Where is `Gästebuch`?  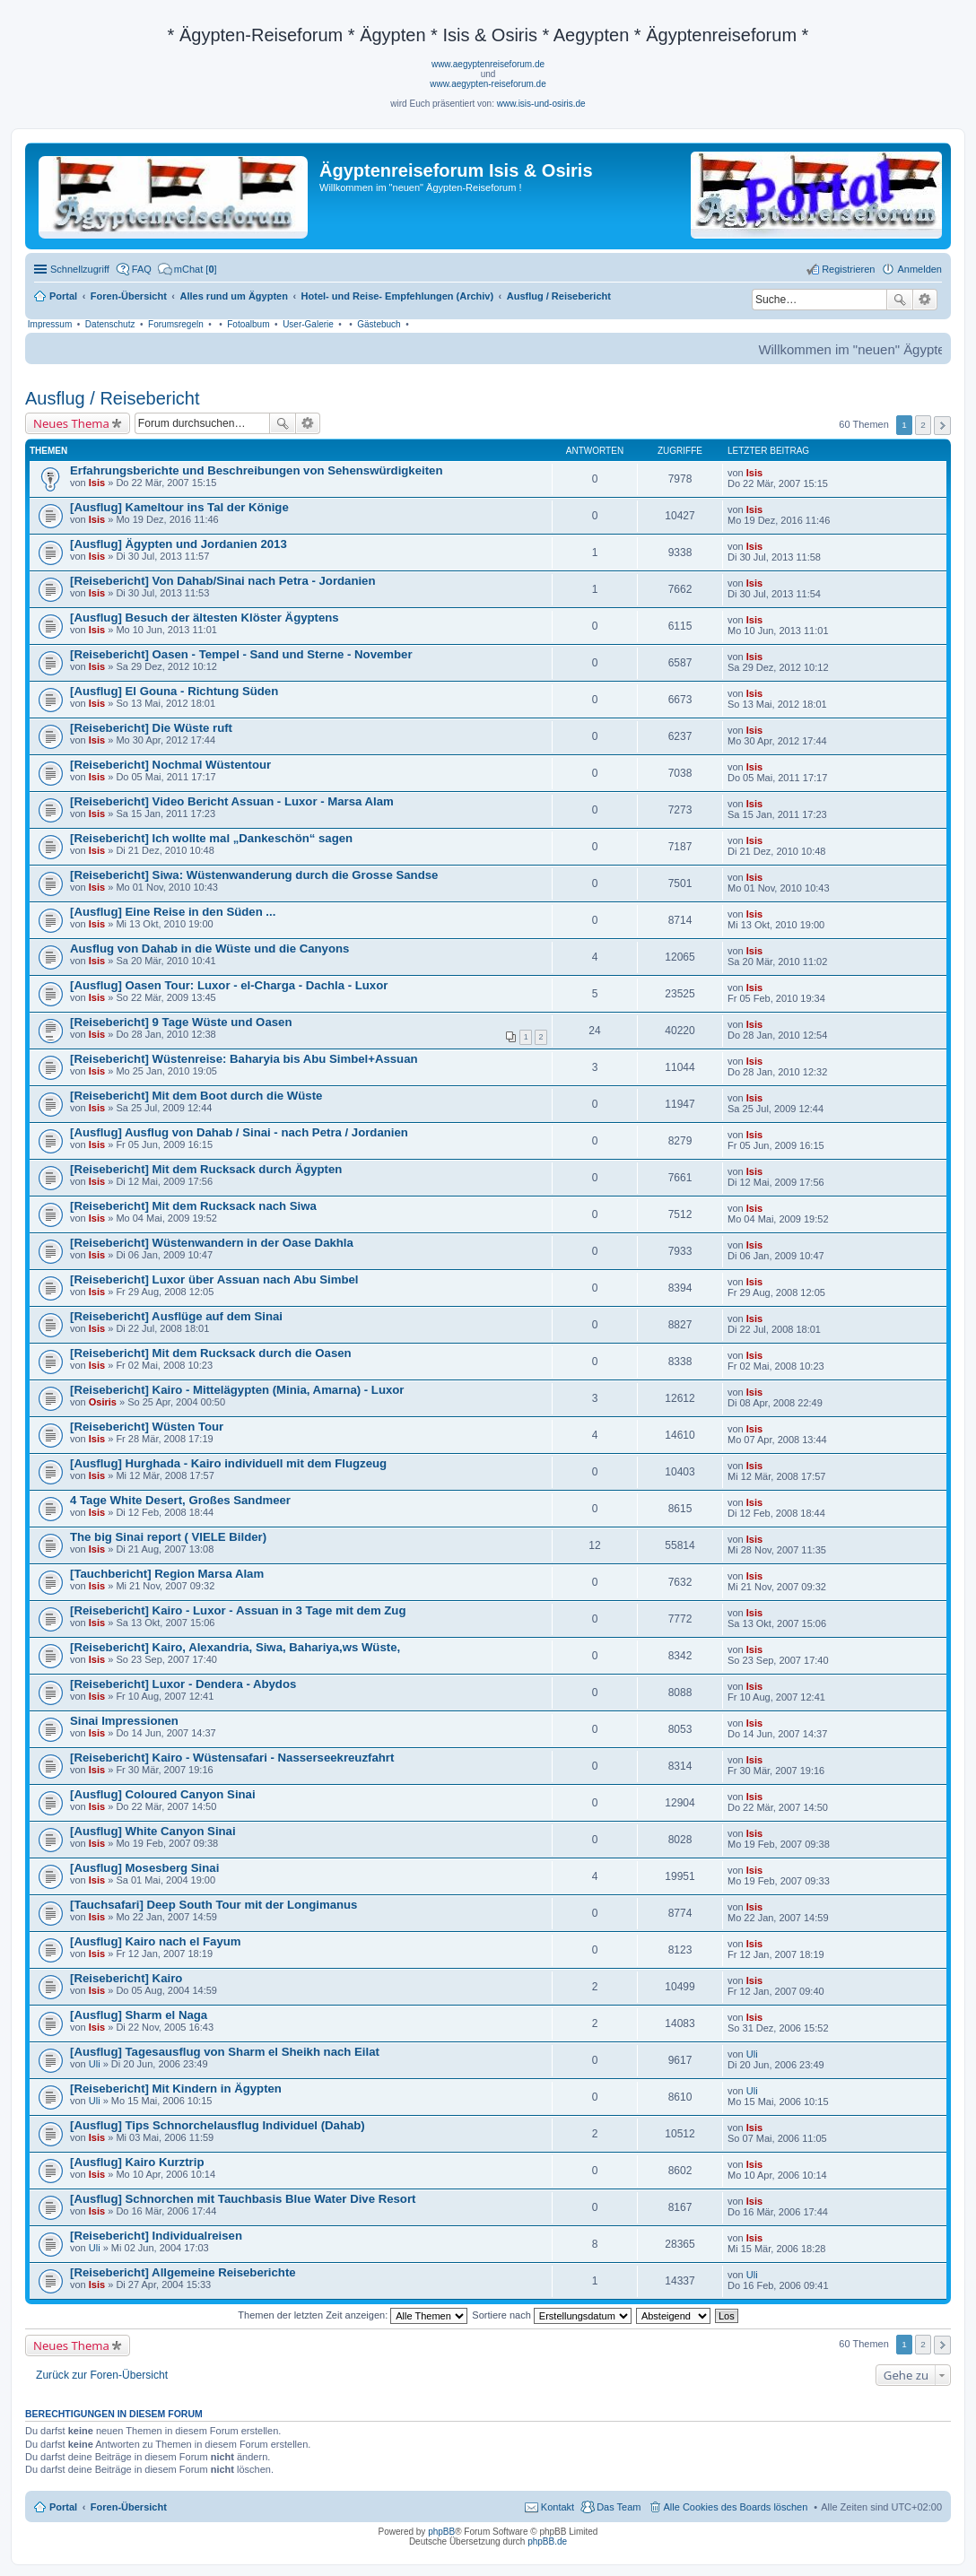
Gästebuch is located at coordinates (378, 324).